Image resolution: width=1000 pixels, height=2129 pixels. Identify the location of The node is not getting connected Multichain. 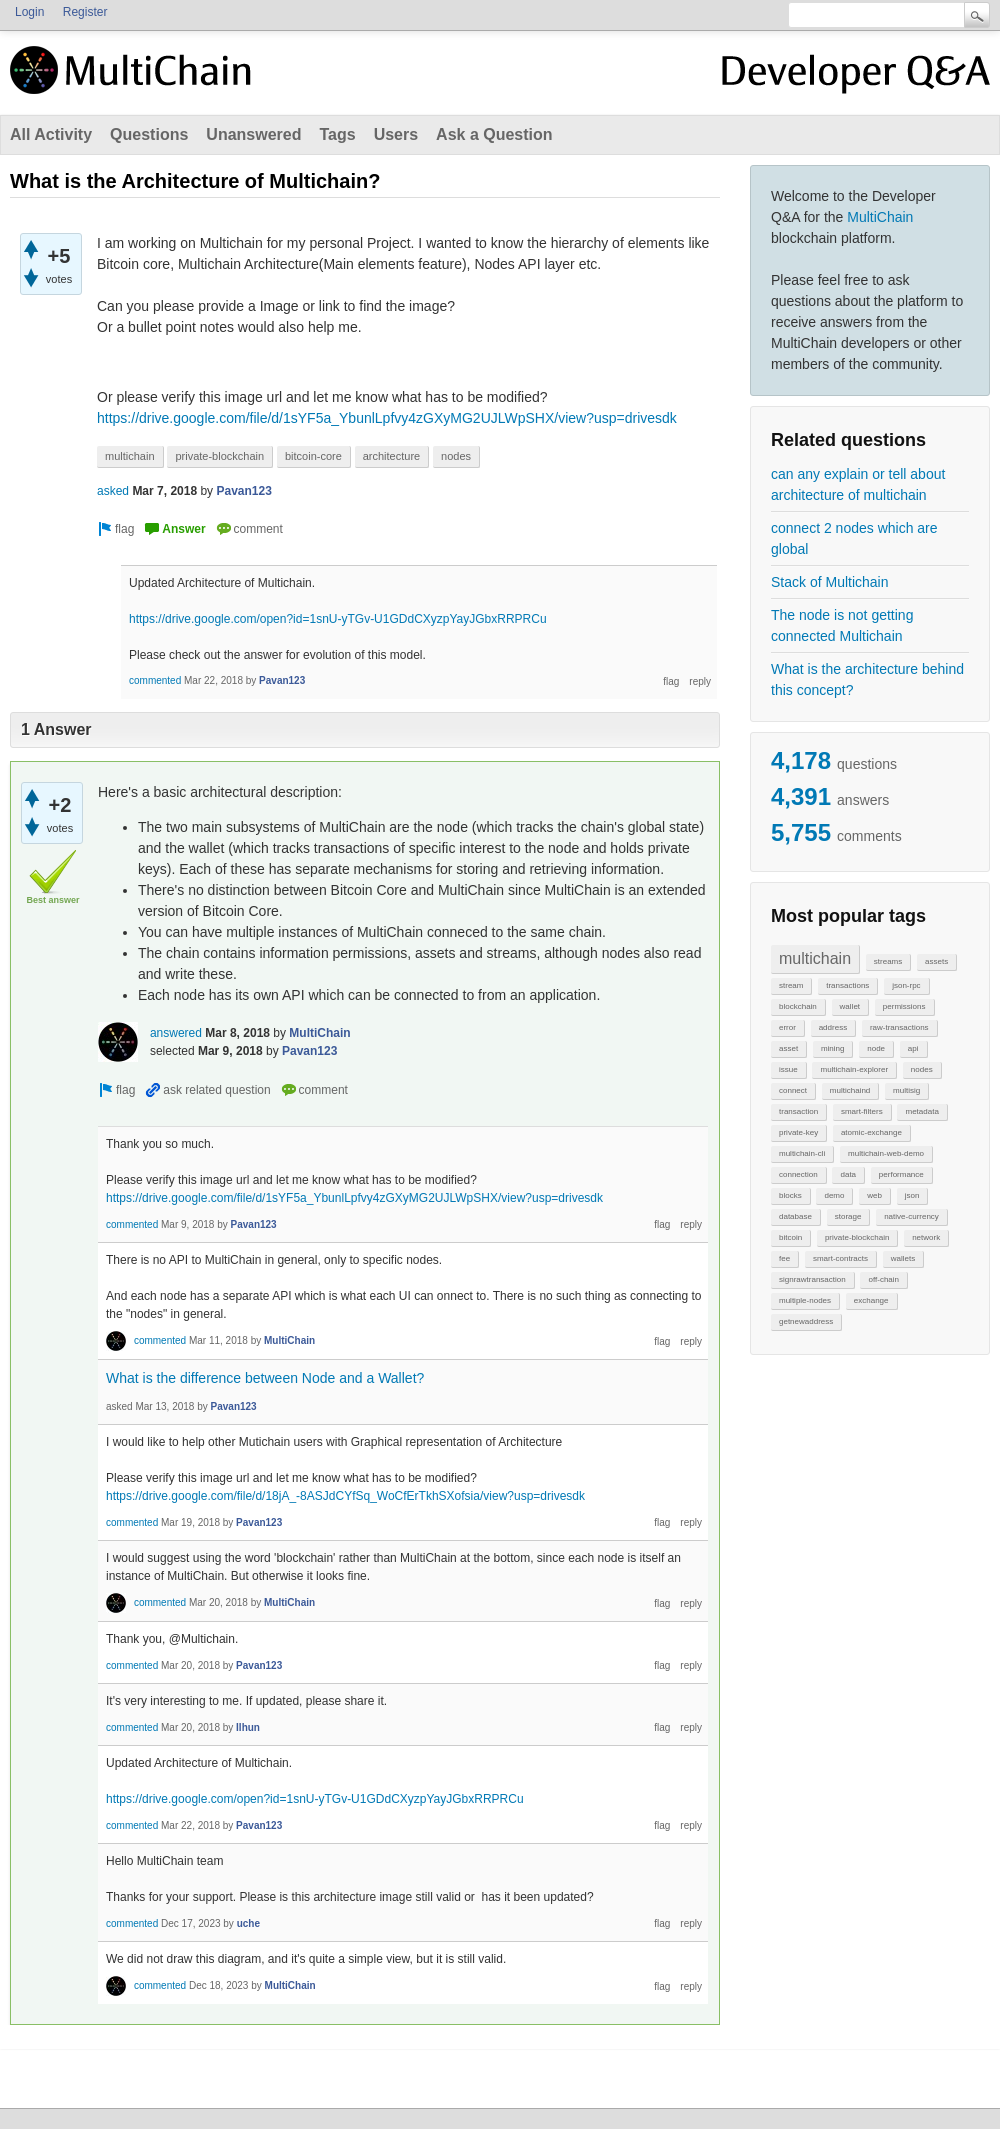
(842, 625).